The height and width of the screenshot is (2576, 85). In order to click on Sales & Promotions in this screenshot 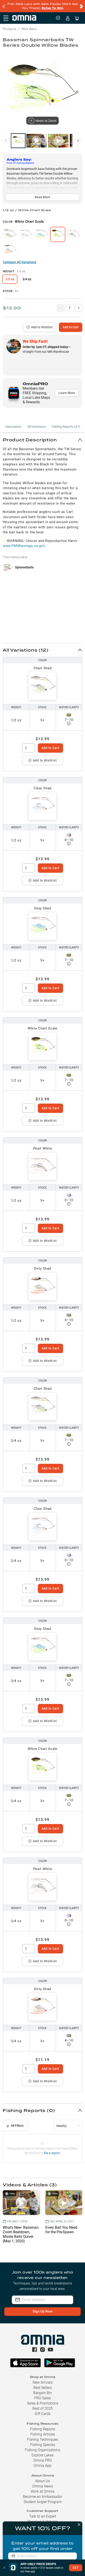, I will do `click(42, 2403)`.